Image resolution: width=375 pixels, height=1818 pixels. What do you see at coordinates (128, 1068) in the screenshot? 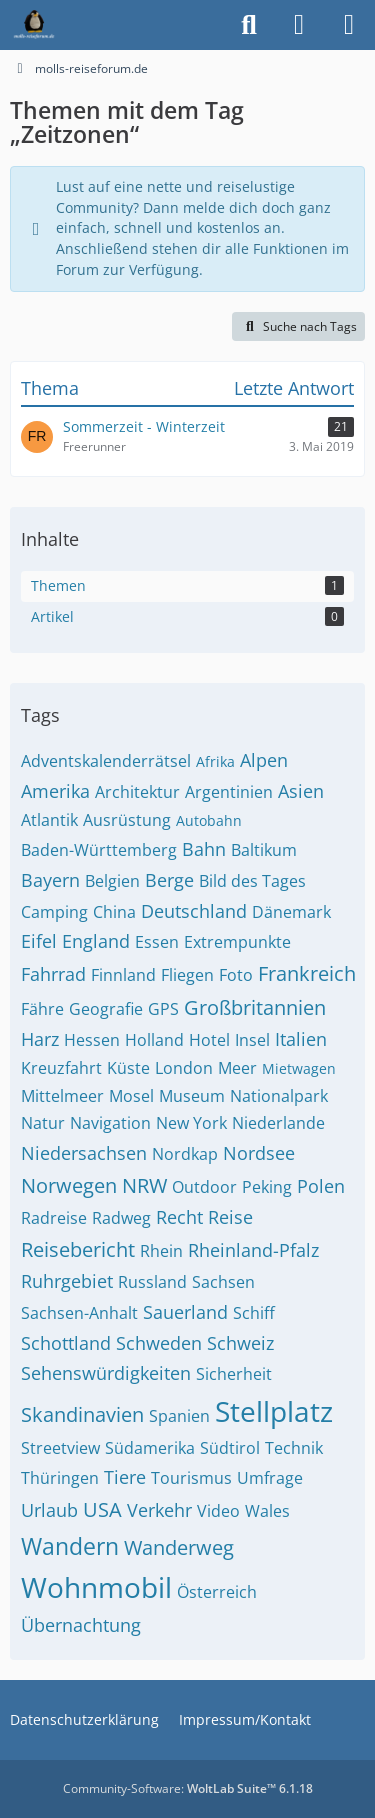
I see `Küste` at bounding box center [128, 1068].